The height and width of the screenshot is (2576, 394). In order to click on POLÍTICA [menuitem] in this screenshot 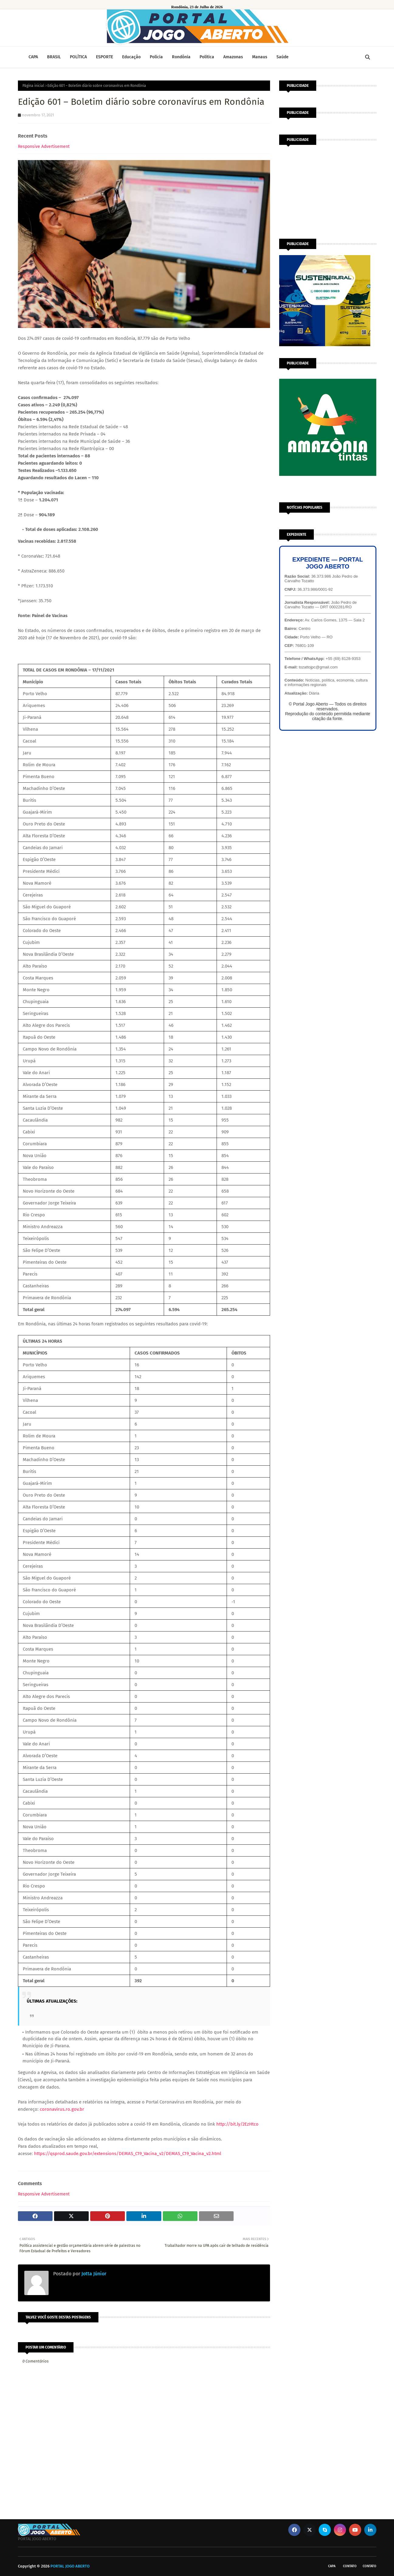, I will do `click(78, 57)`.